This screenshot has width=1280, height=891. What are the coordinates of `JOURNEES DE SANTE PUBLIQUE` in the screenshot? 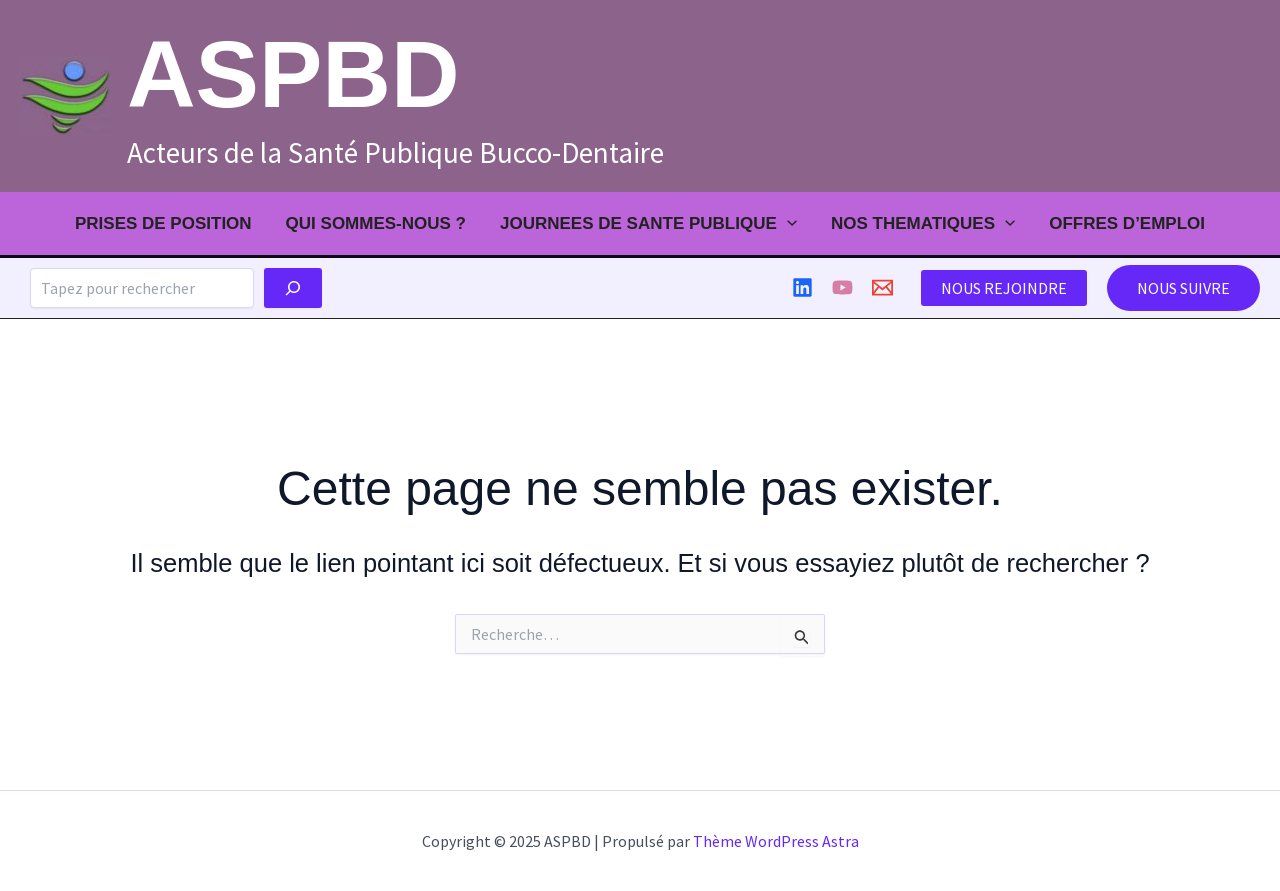 It's located at (648, 223).